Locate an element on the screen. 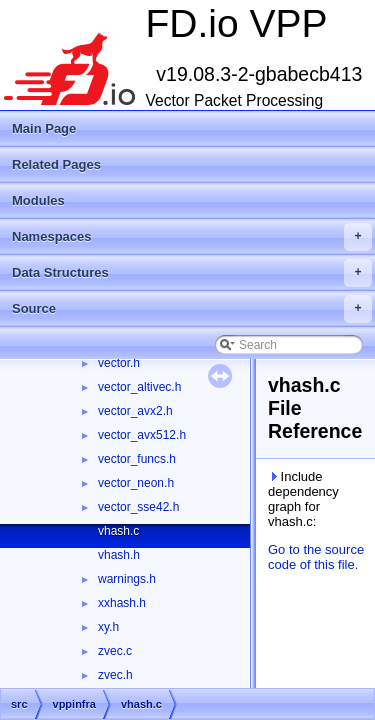 This screenshot has width=375, height=720. vector_sse42.h is located at coordinates (138, 507).